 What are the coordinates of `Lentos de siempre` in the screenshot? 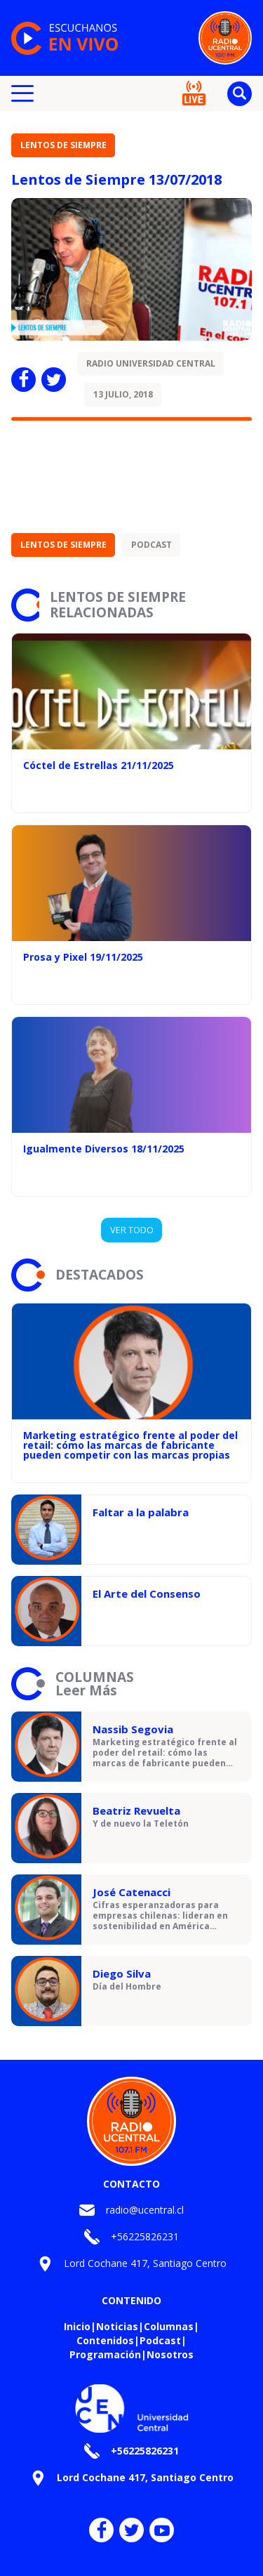 It's located at (63, 145).